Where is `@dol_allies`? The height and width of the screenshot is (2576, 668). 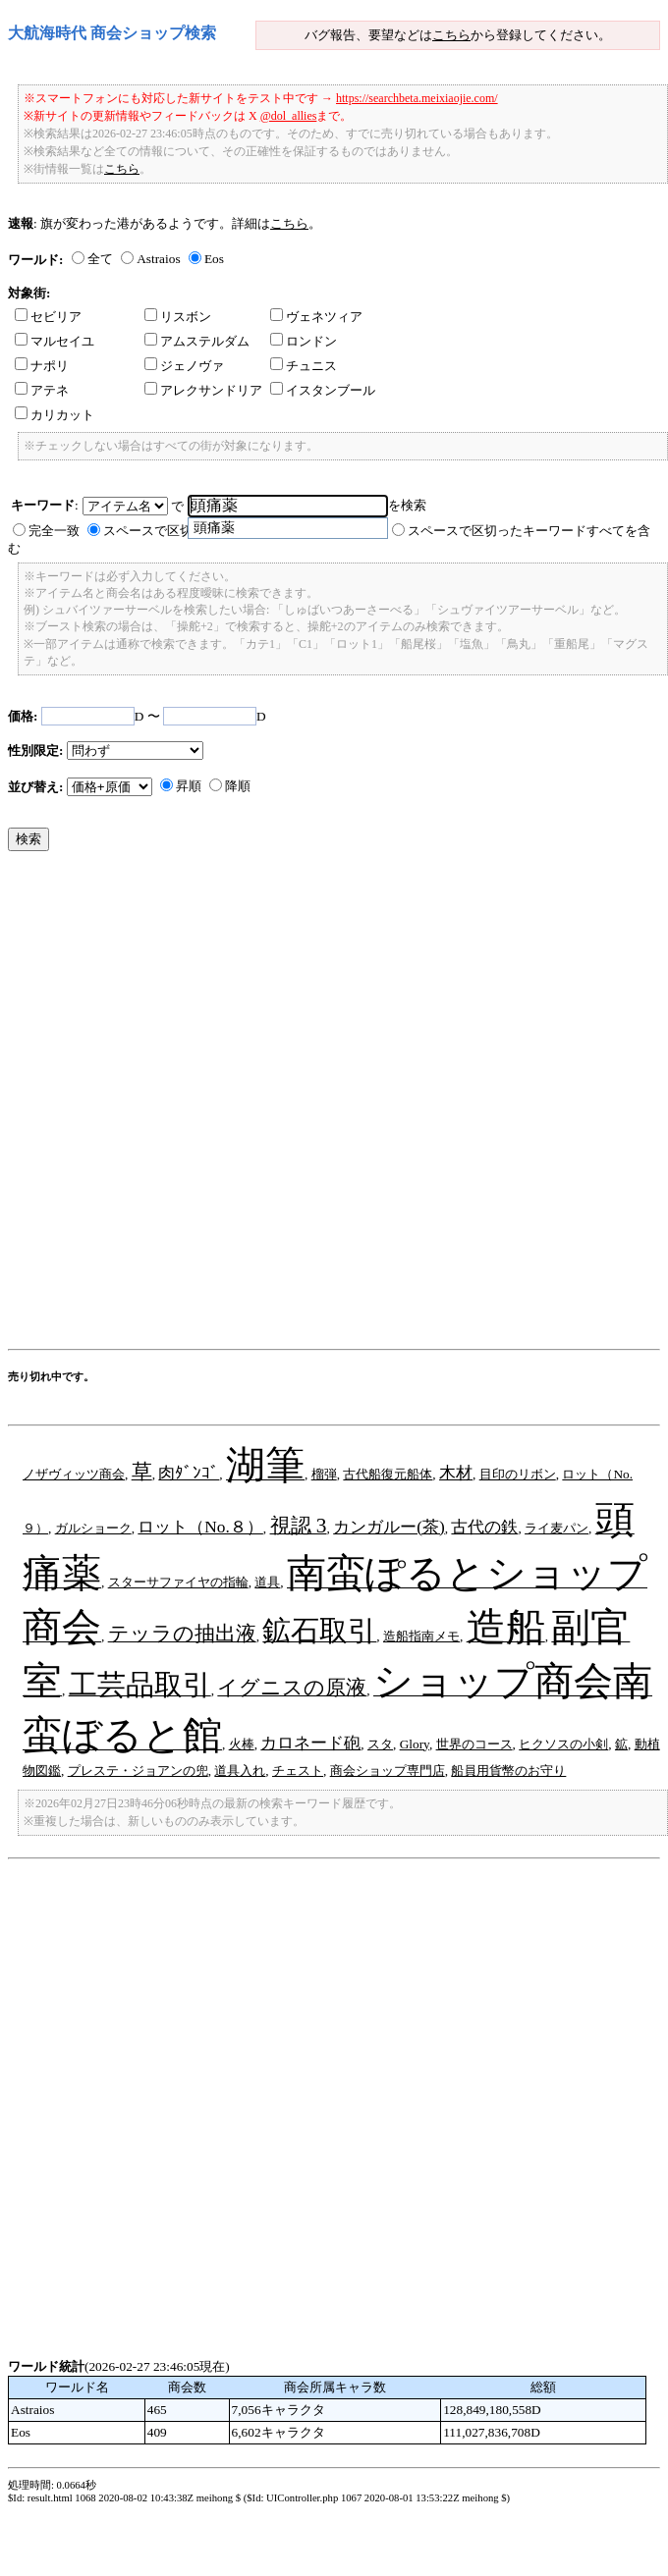
@dol_allies is located at coordinates (288, 116).